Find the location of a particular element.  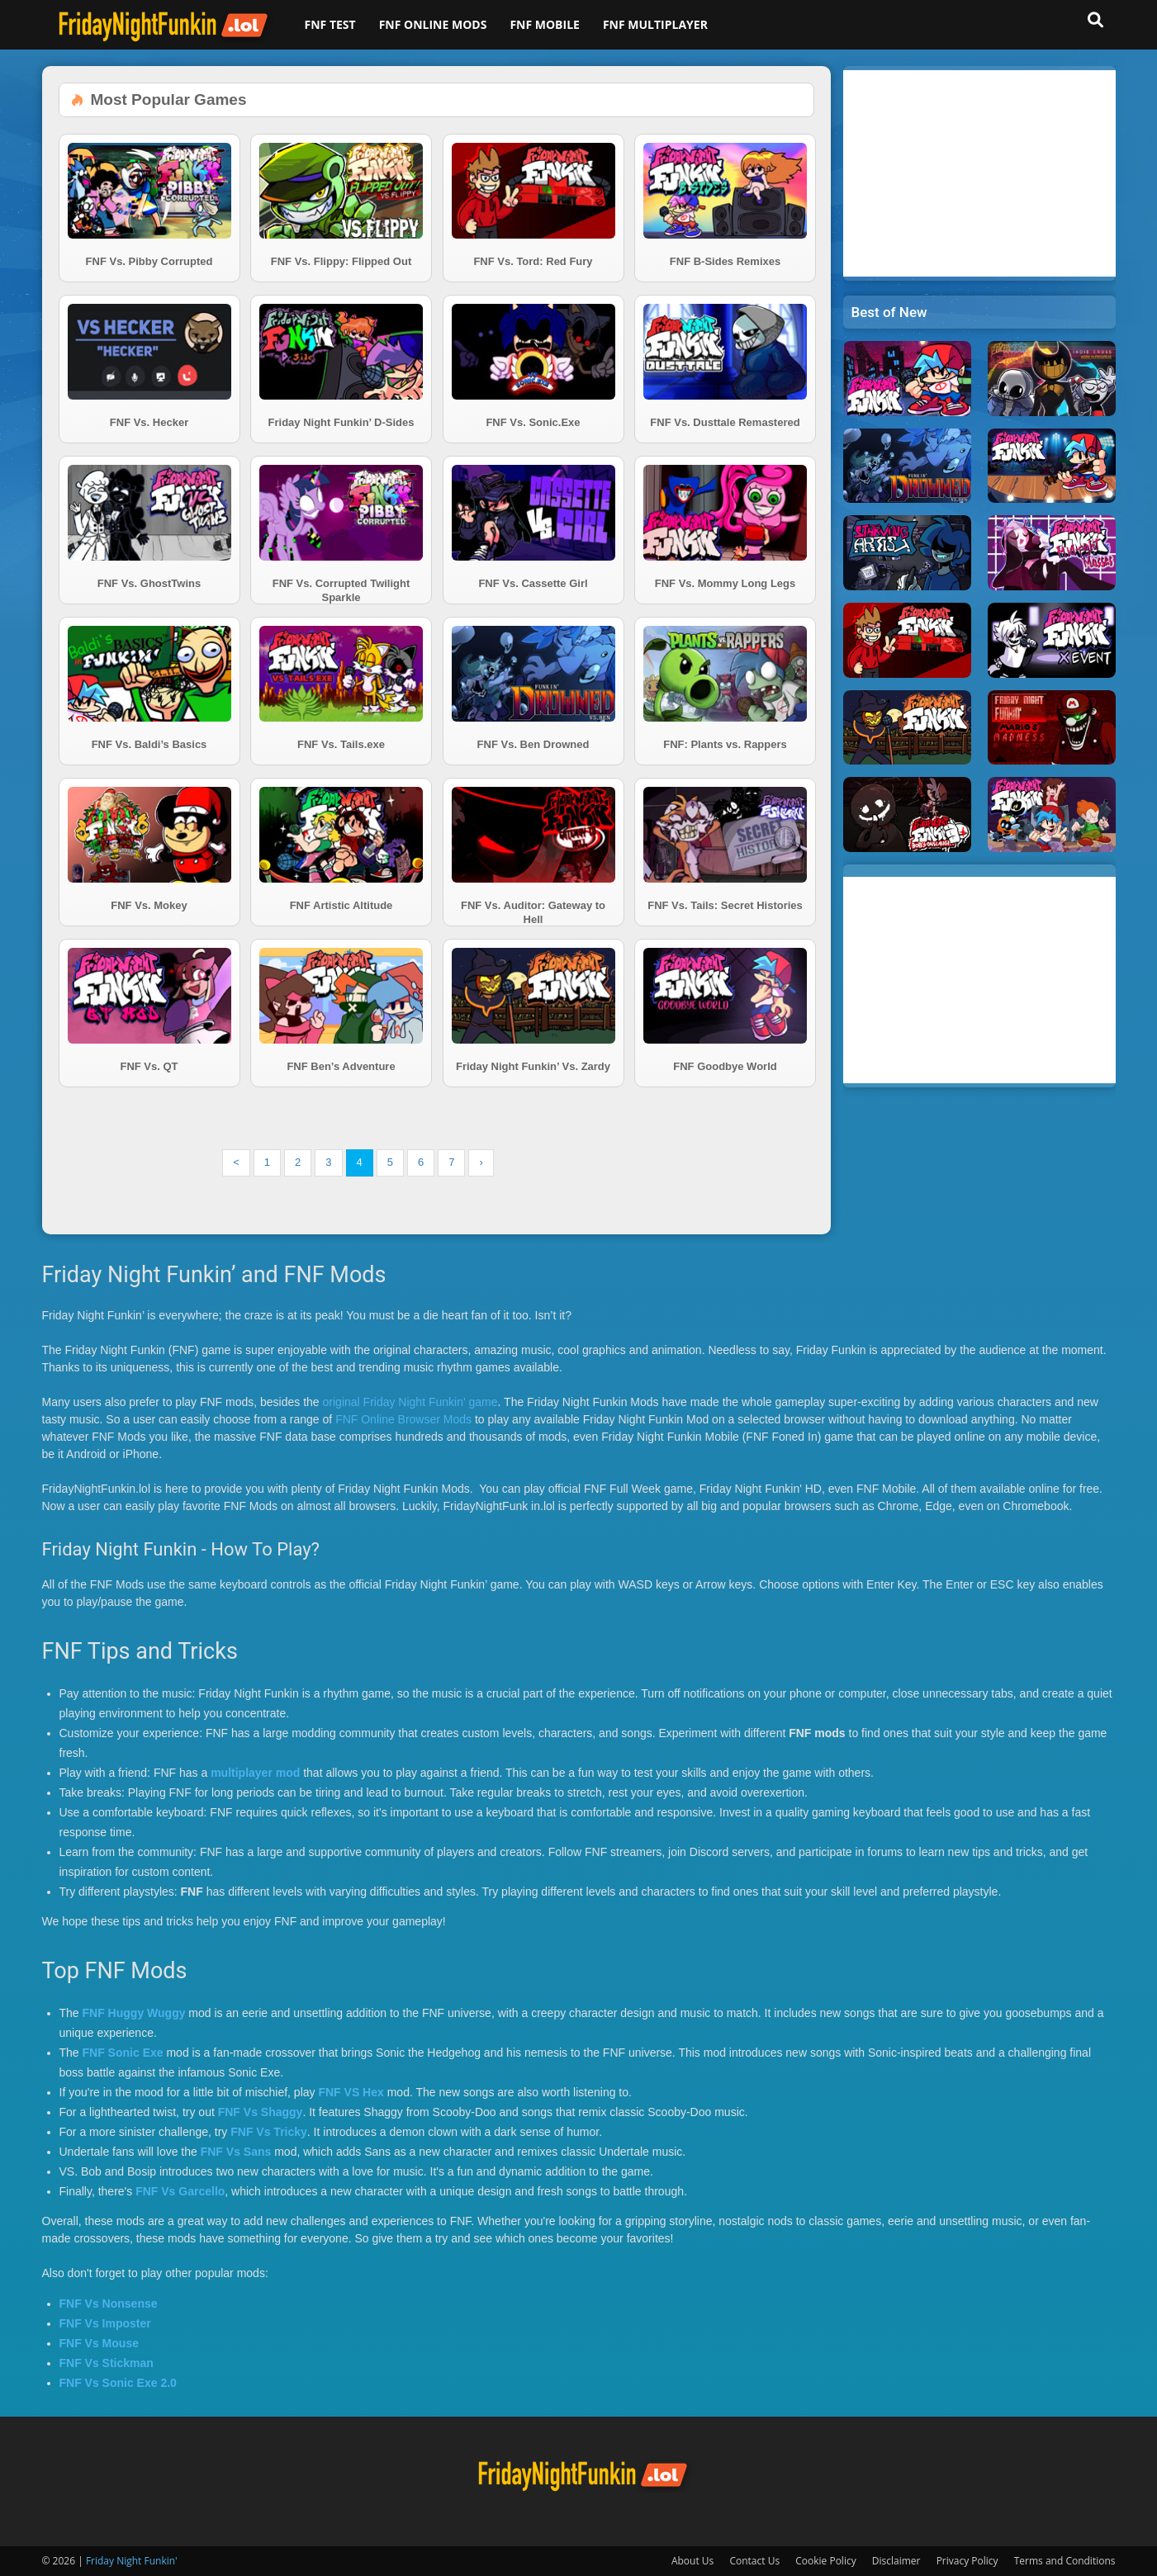

[button] is located at coordinates (1096, 20).